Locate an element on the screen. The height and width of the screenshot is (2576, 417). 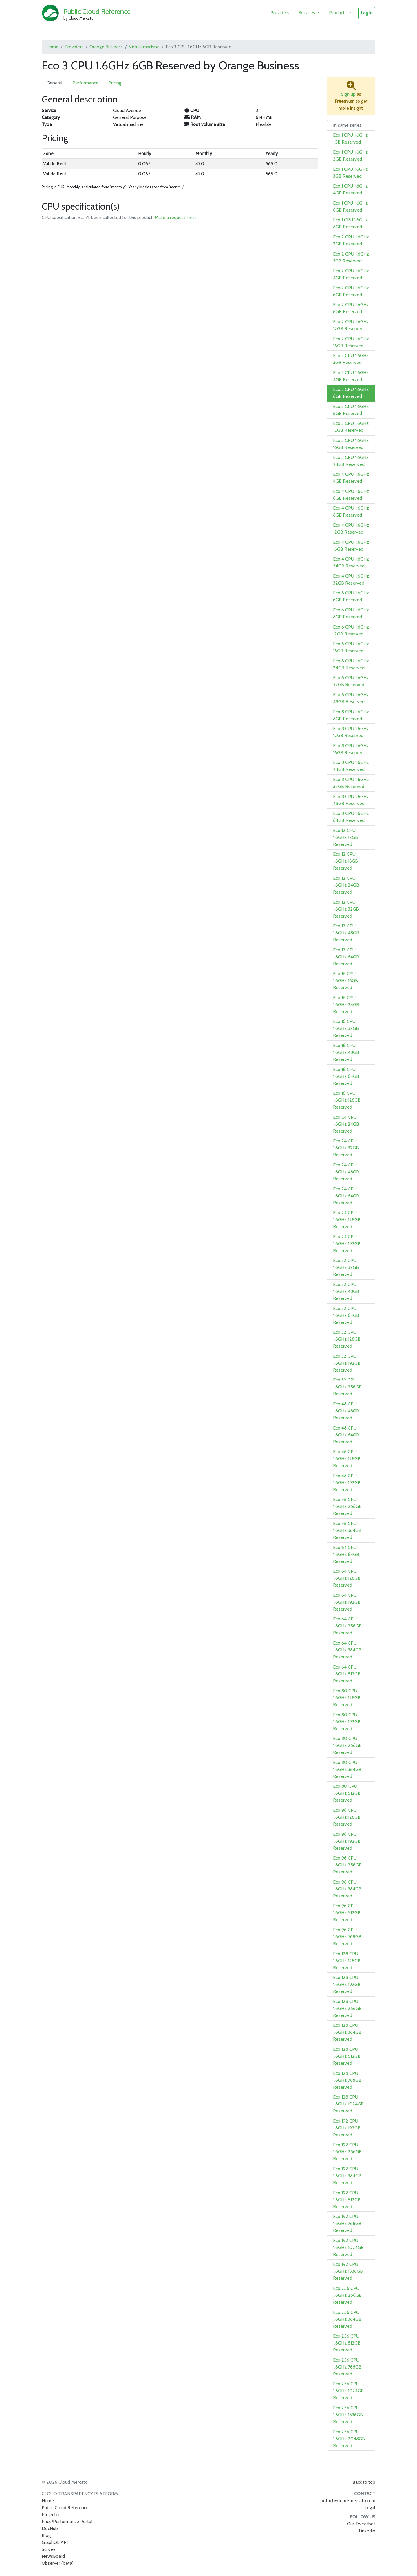
Eco 128 CPU 1.6GHz 128GB Reserved is located at coordinates (347, 1960).